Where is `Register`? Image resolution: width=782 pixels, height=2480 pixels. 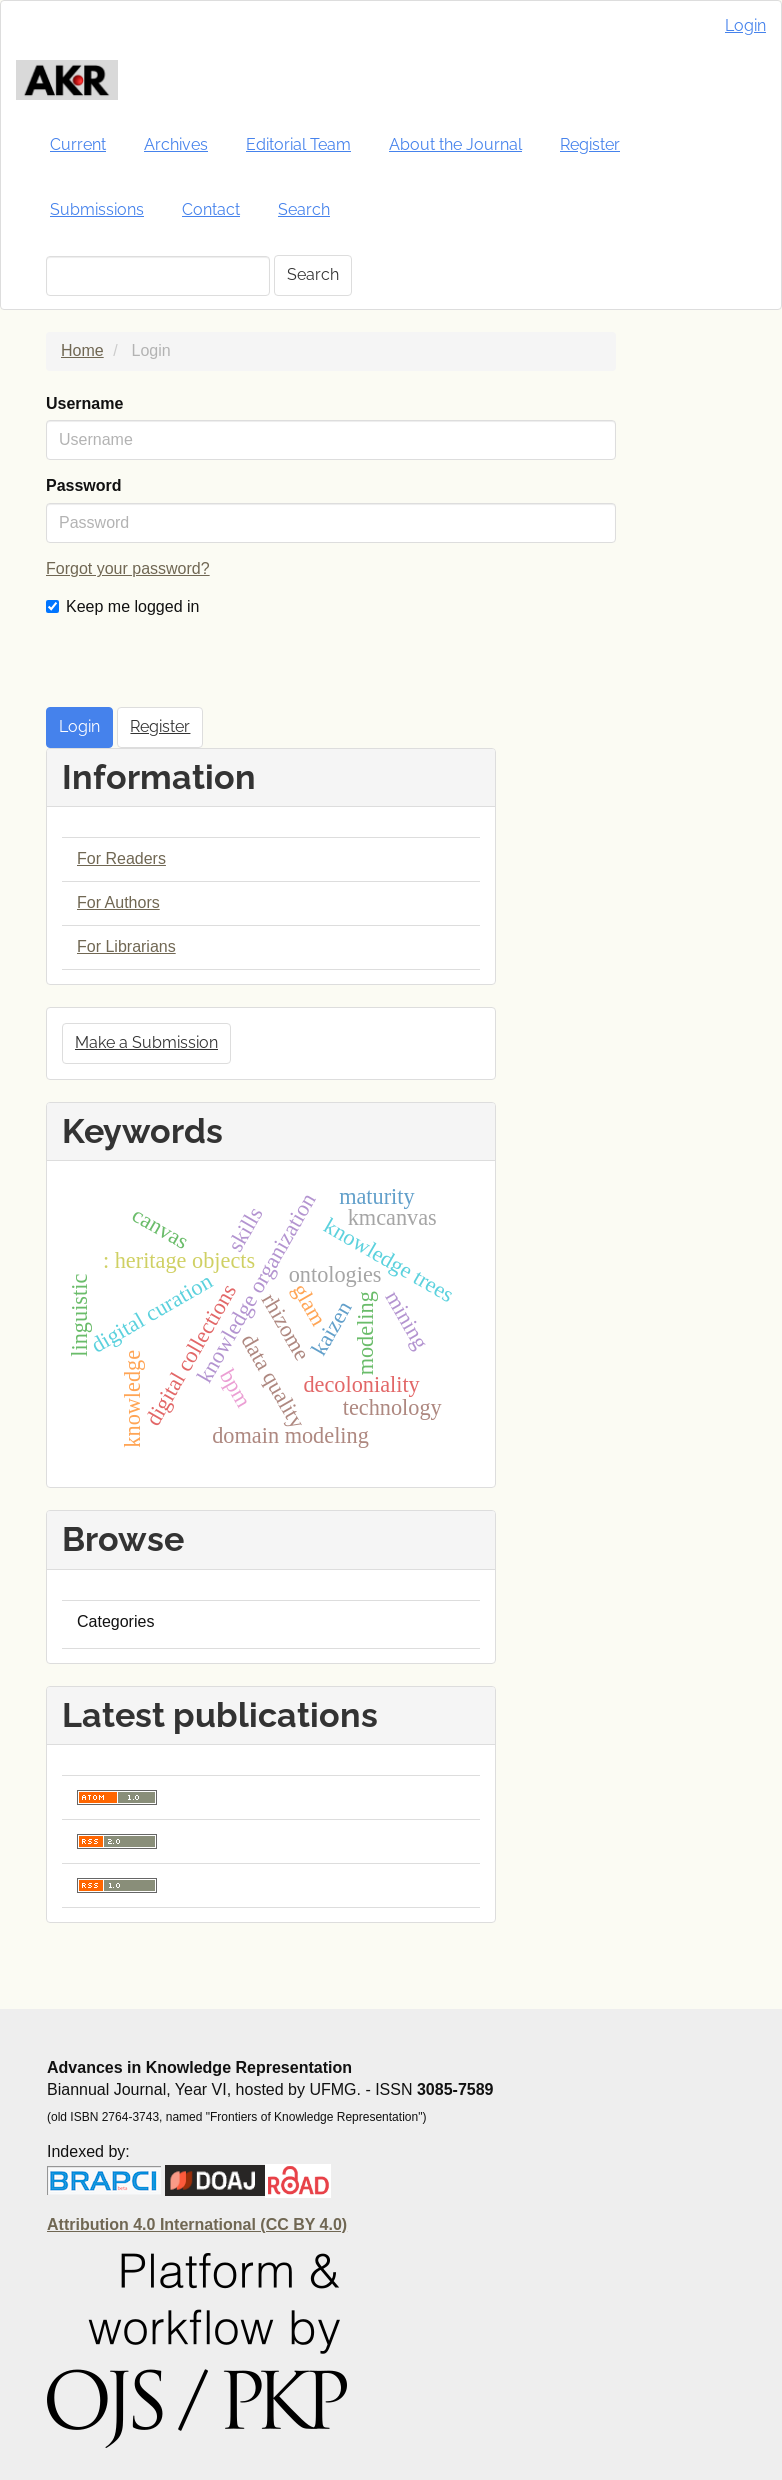
Register is located at coordinates (590, 144).